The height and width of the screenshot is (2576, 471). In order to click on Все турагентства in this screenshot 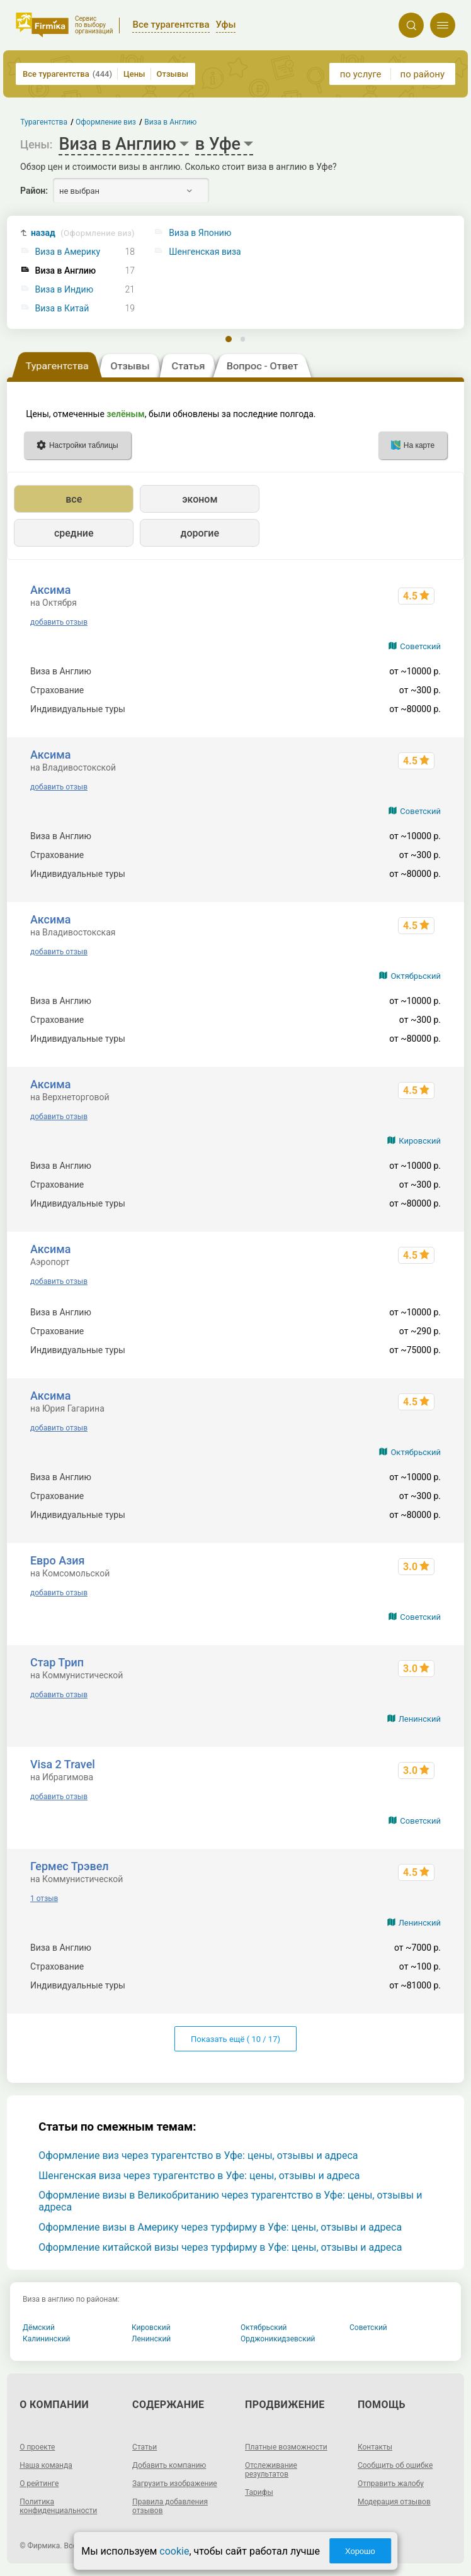, I will do `click(67, 74)`.